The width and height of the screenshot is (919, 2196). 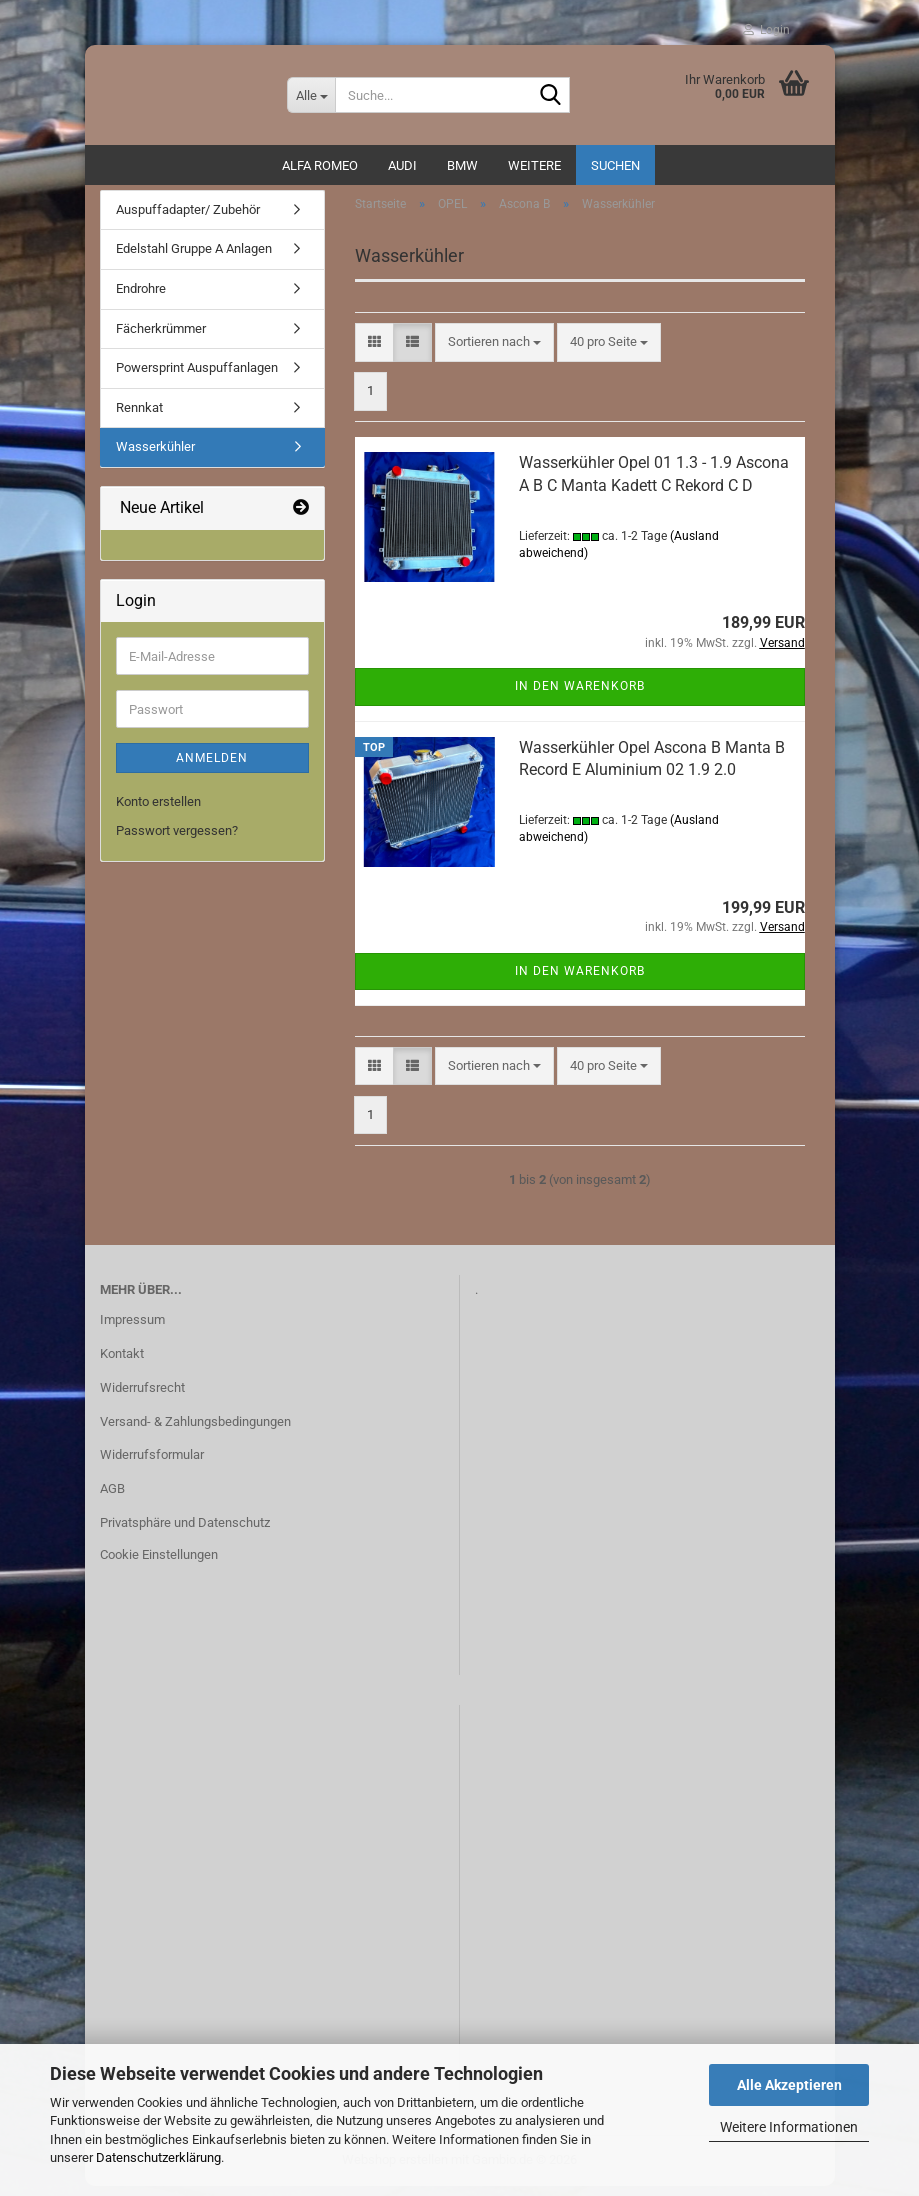 What do you see at coordinates (177, 840) in the screenshot?
I see `Passwort vergessen?` at bounding box center [177, 840].